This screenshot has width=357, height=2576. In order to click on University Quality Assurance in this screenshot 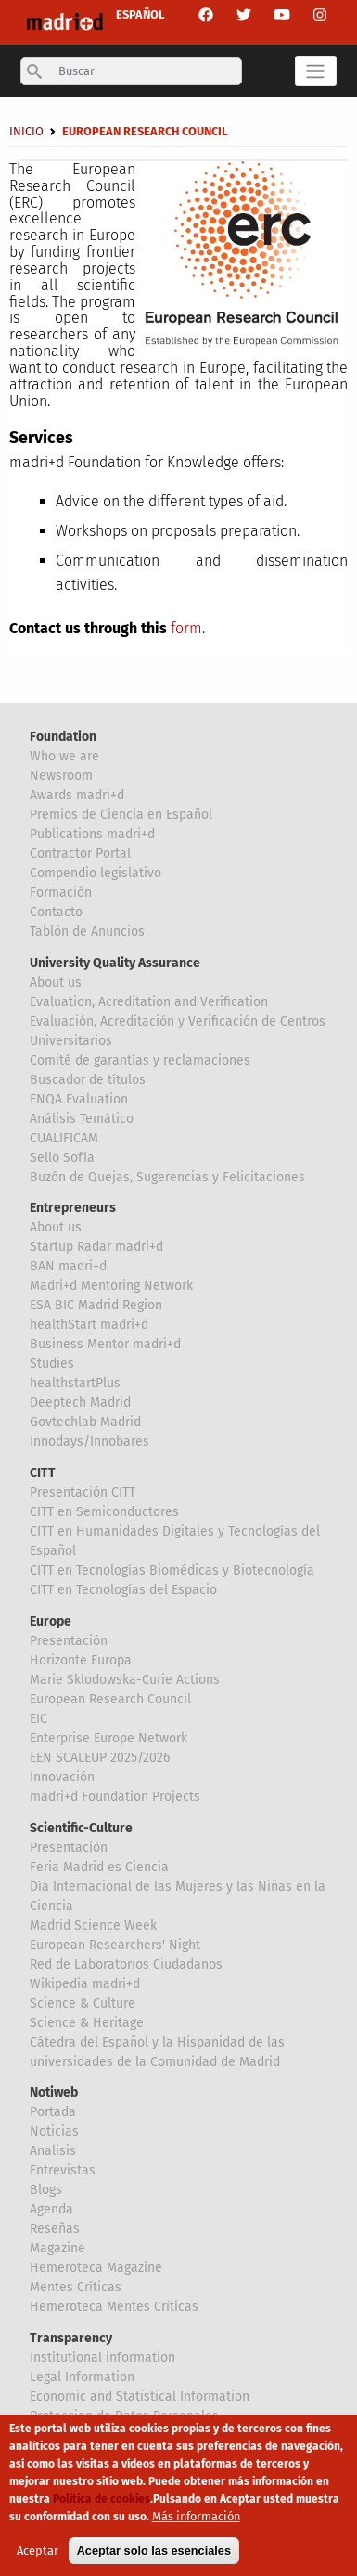, I will do `click(115, 963)`.